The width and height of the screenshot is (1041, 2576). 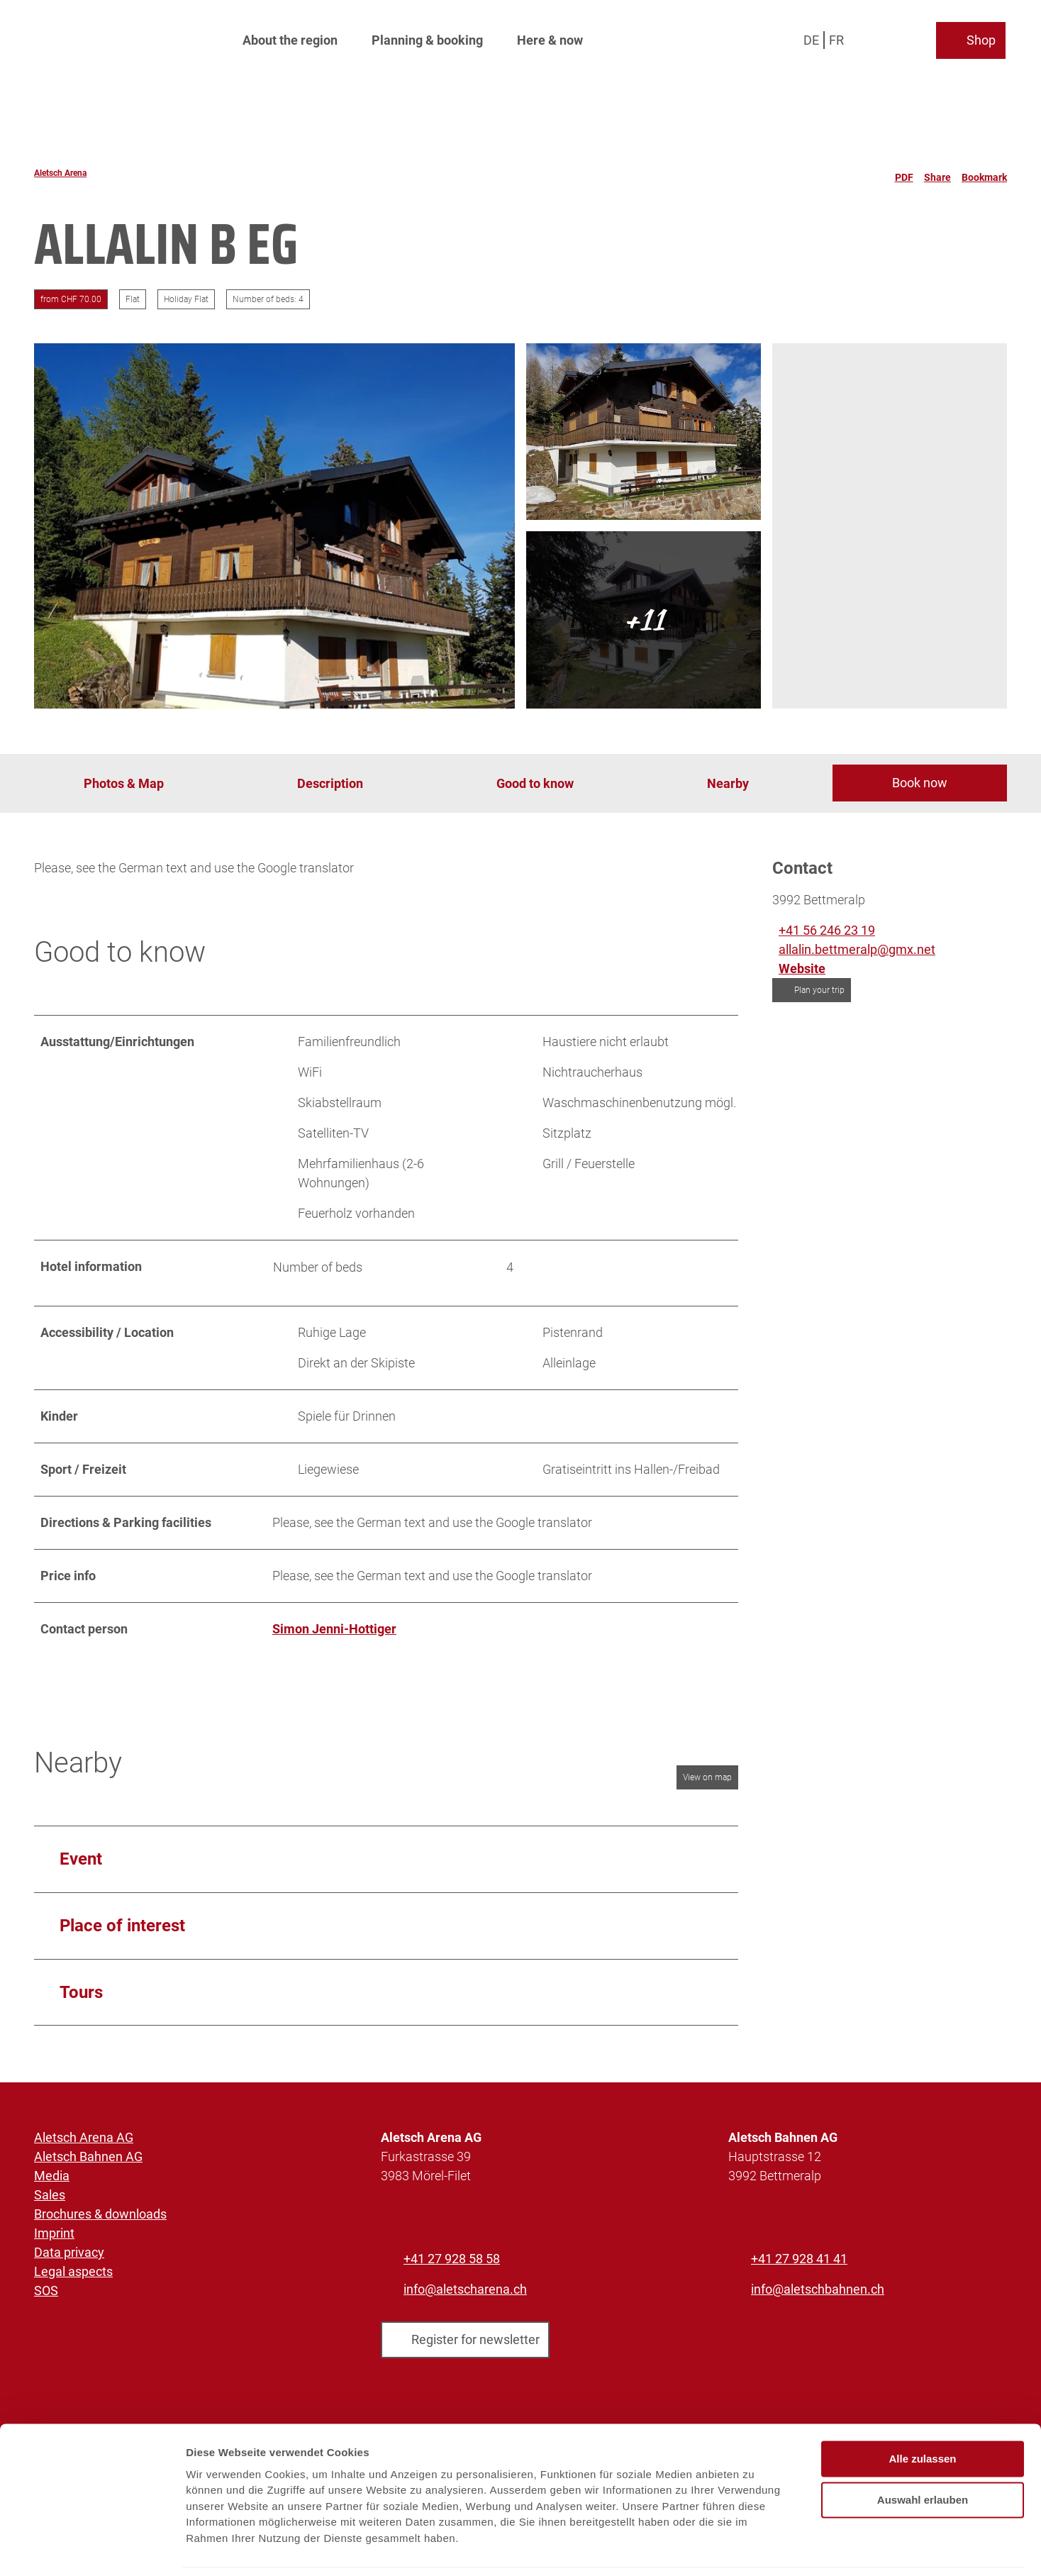 What do you see at coordinates (73, 2271) in the screenshot?
I see `Legal aspects` at bounding box center [73, 2271].